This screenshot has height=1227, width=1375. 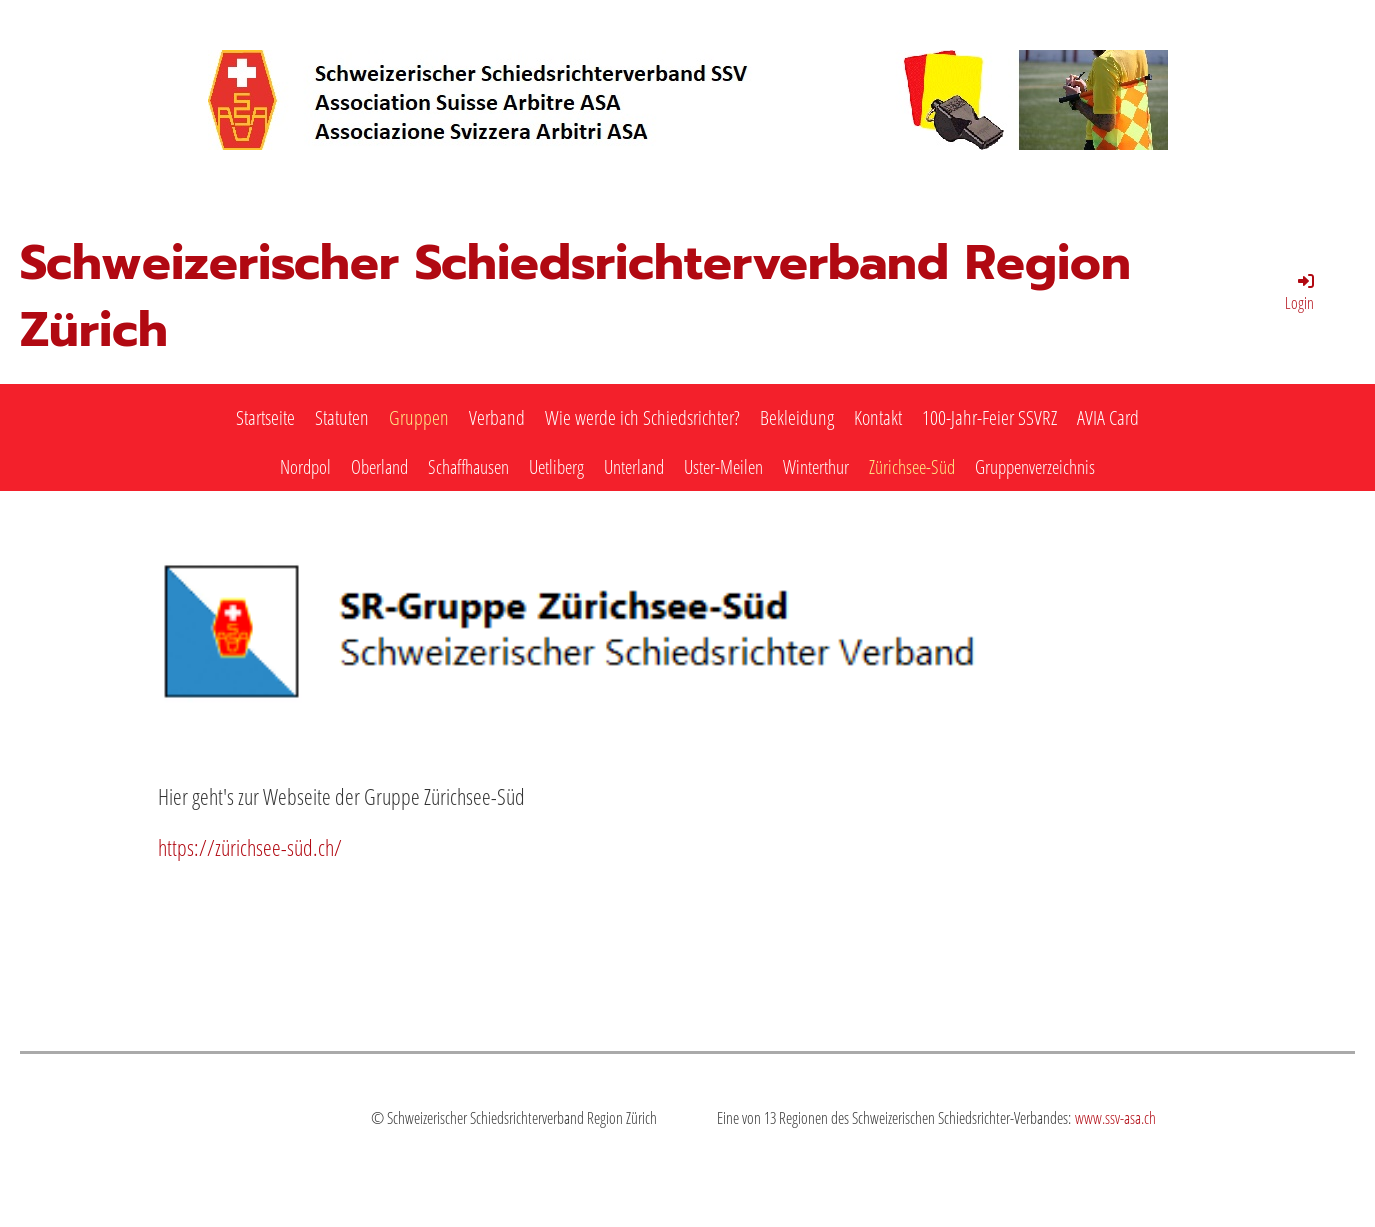 What do you see at coordinates (250, 847) in the screenshot?
I see `https://zürichsee-süd.ch/` at bounding box center [250, 847].